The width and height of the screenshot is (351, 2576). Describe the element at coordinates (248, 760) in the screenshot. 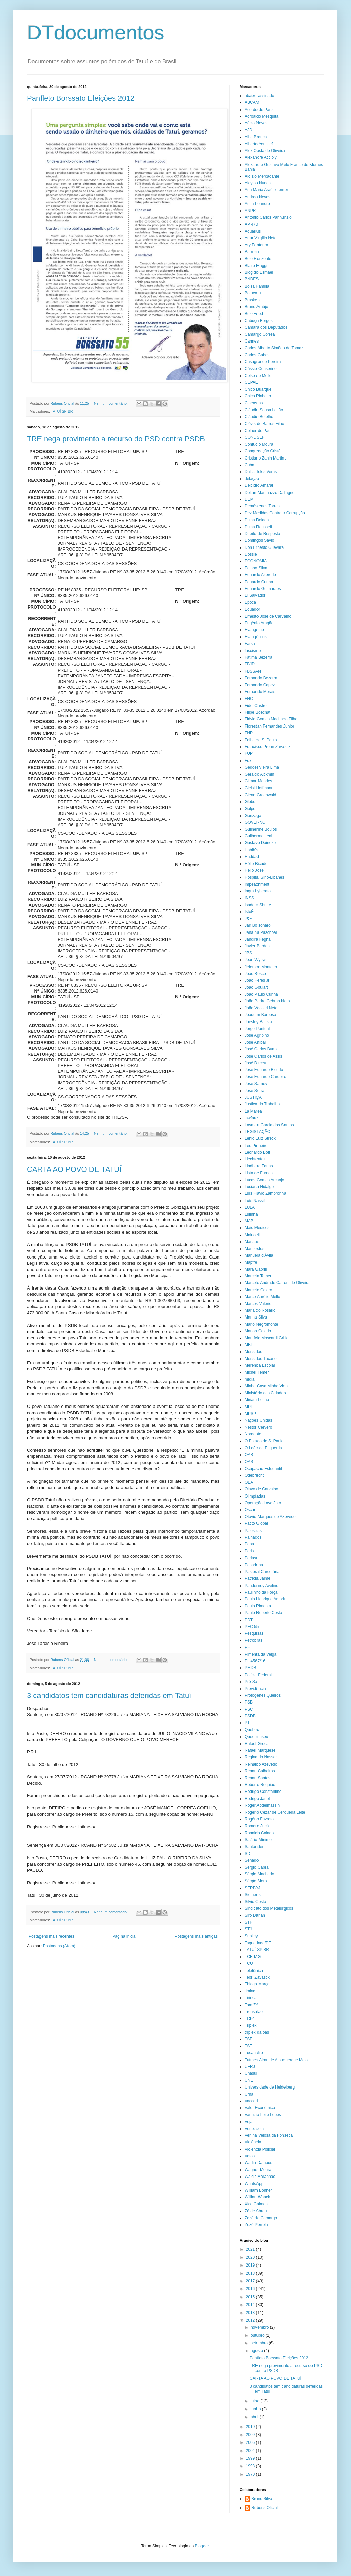

I see `Fux` at that location.